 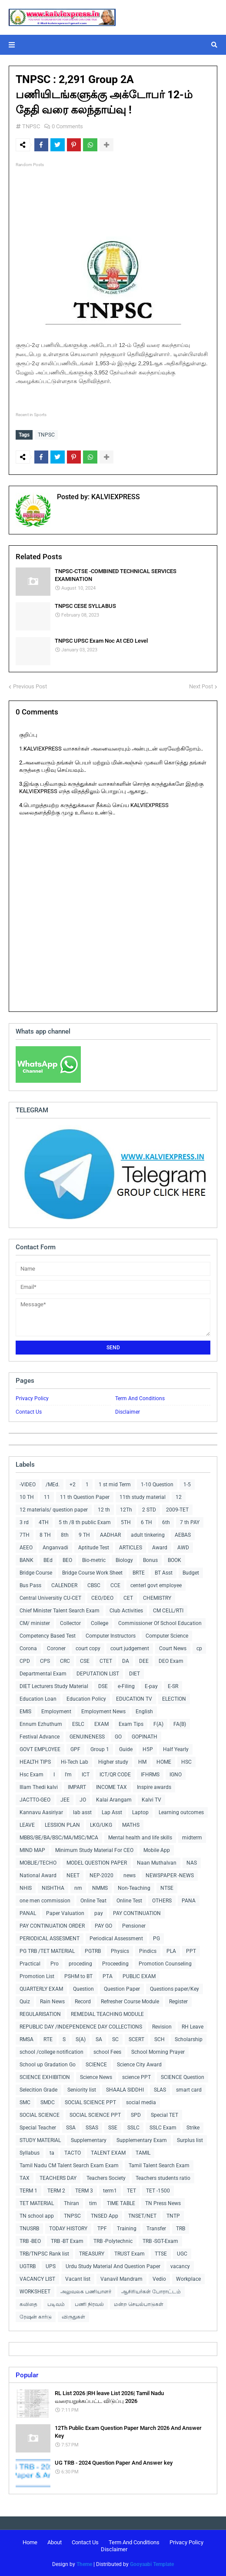 What do you see at coordinates (96, 2077) in the screenshot?
I see `Science News` at bounding box center [96, 2077].